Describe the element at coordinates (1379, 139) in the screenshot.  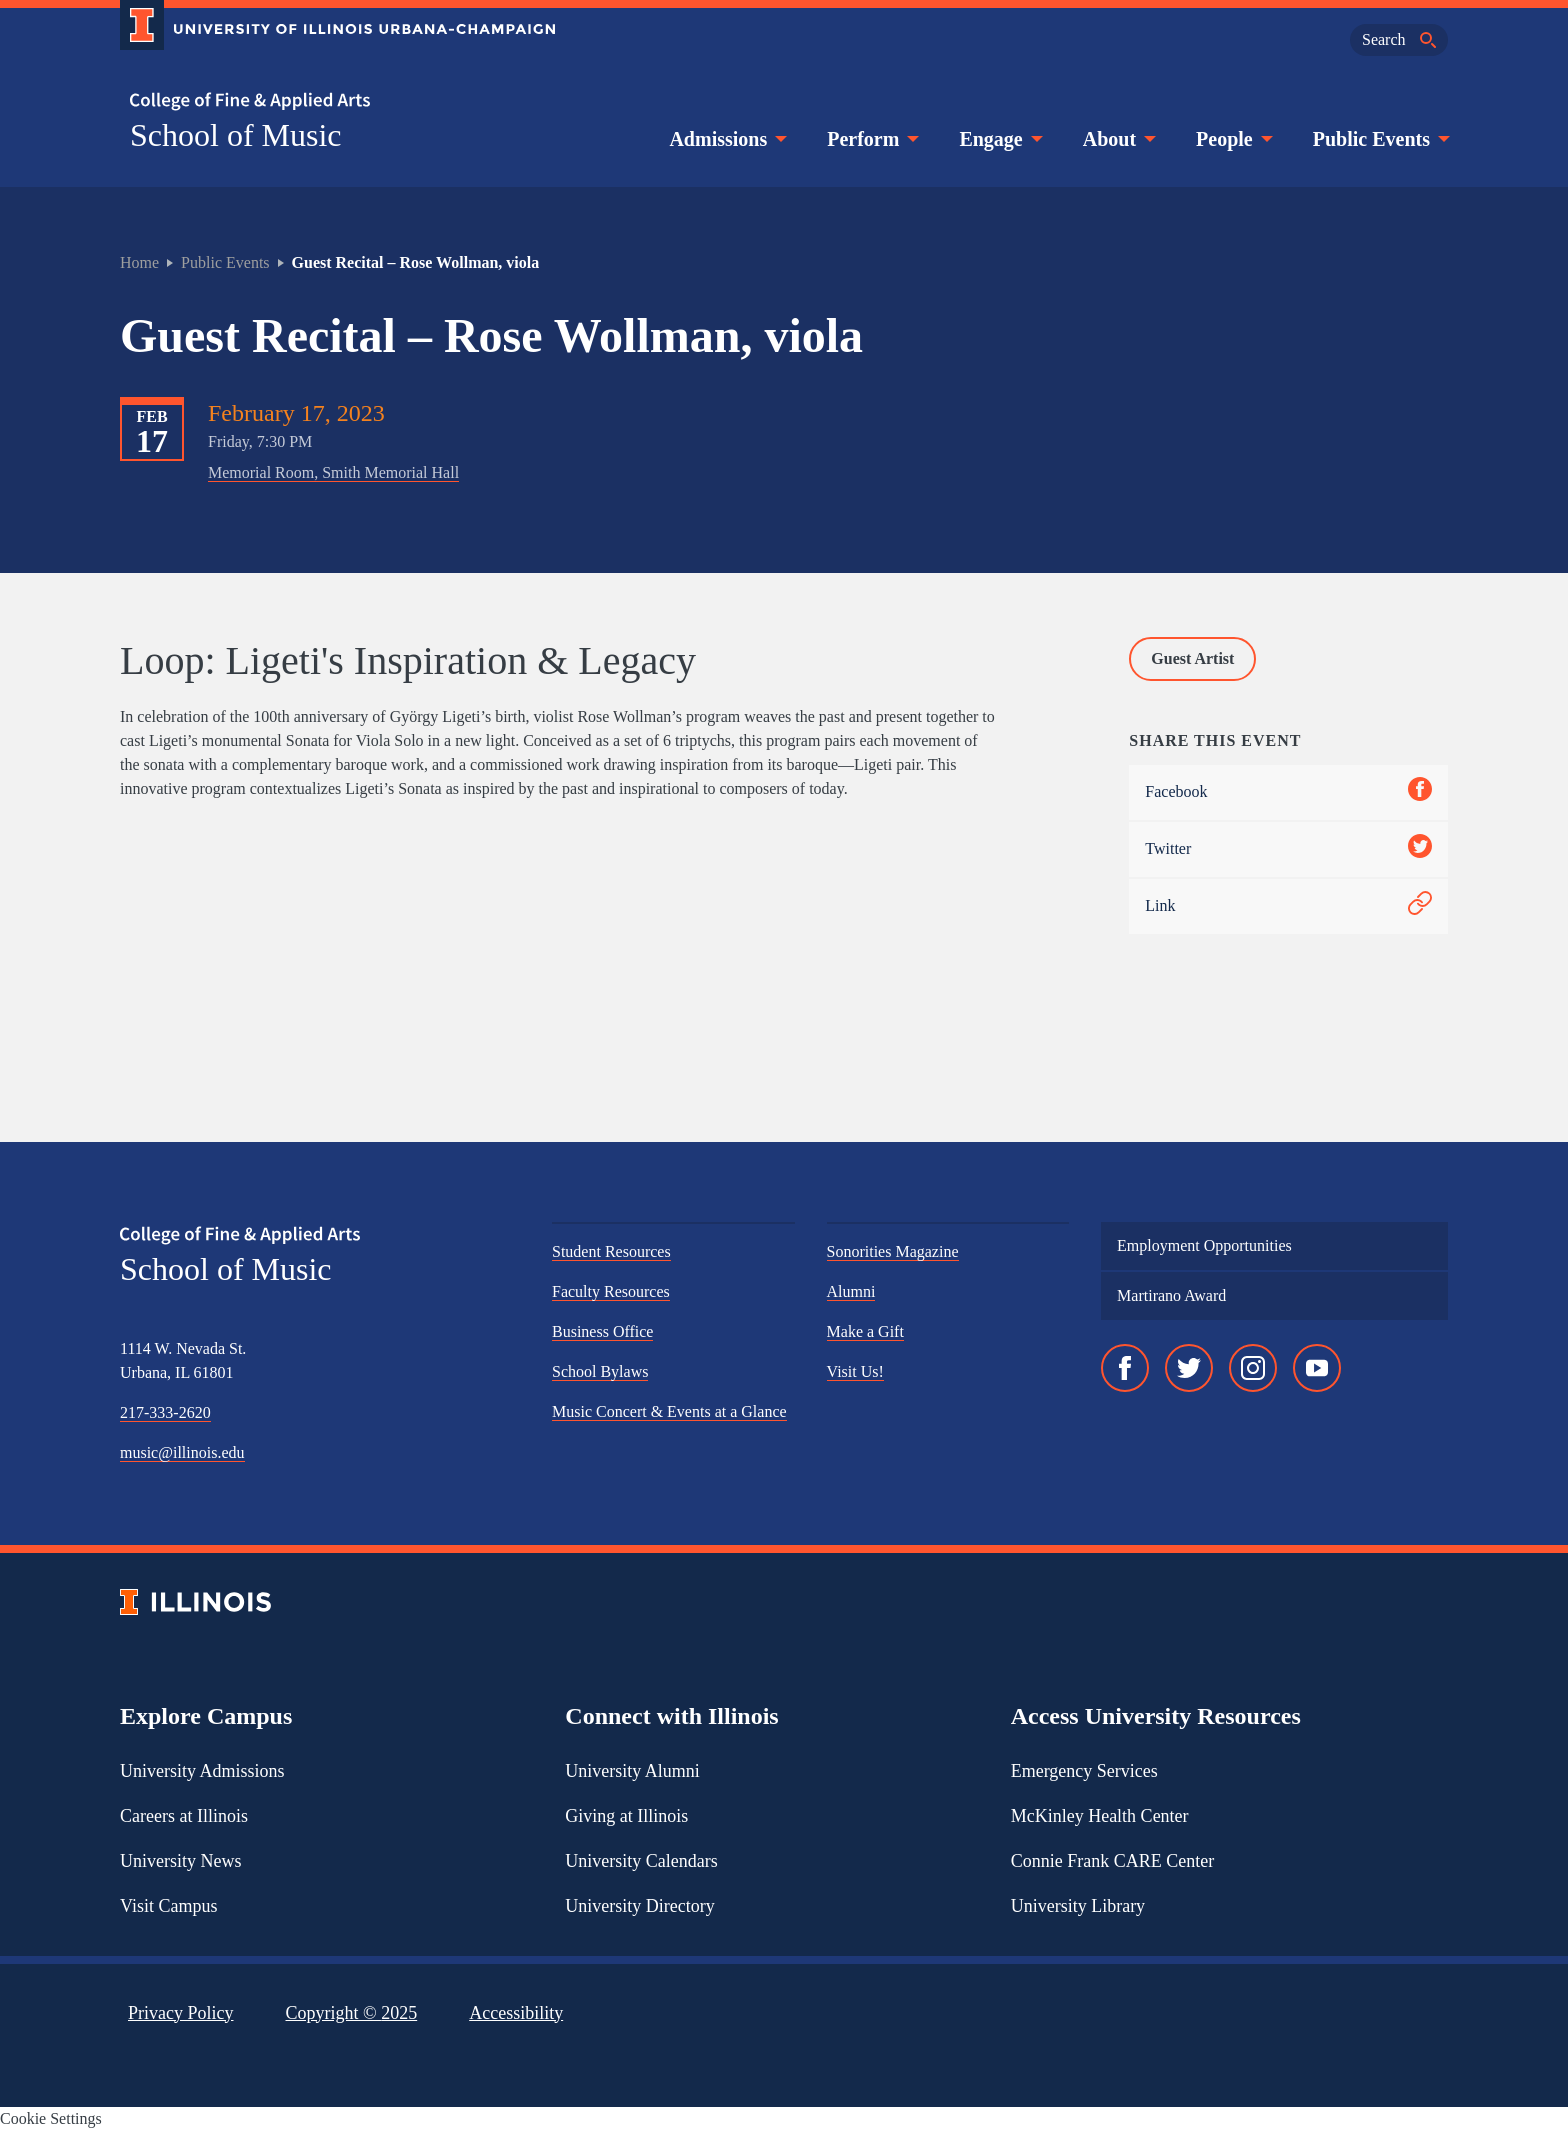
I see `Public Events` at that location.